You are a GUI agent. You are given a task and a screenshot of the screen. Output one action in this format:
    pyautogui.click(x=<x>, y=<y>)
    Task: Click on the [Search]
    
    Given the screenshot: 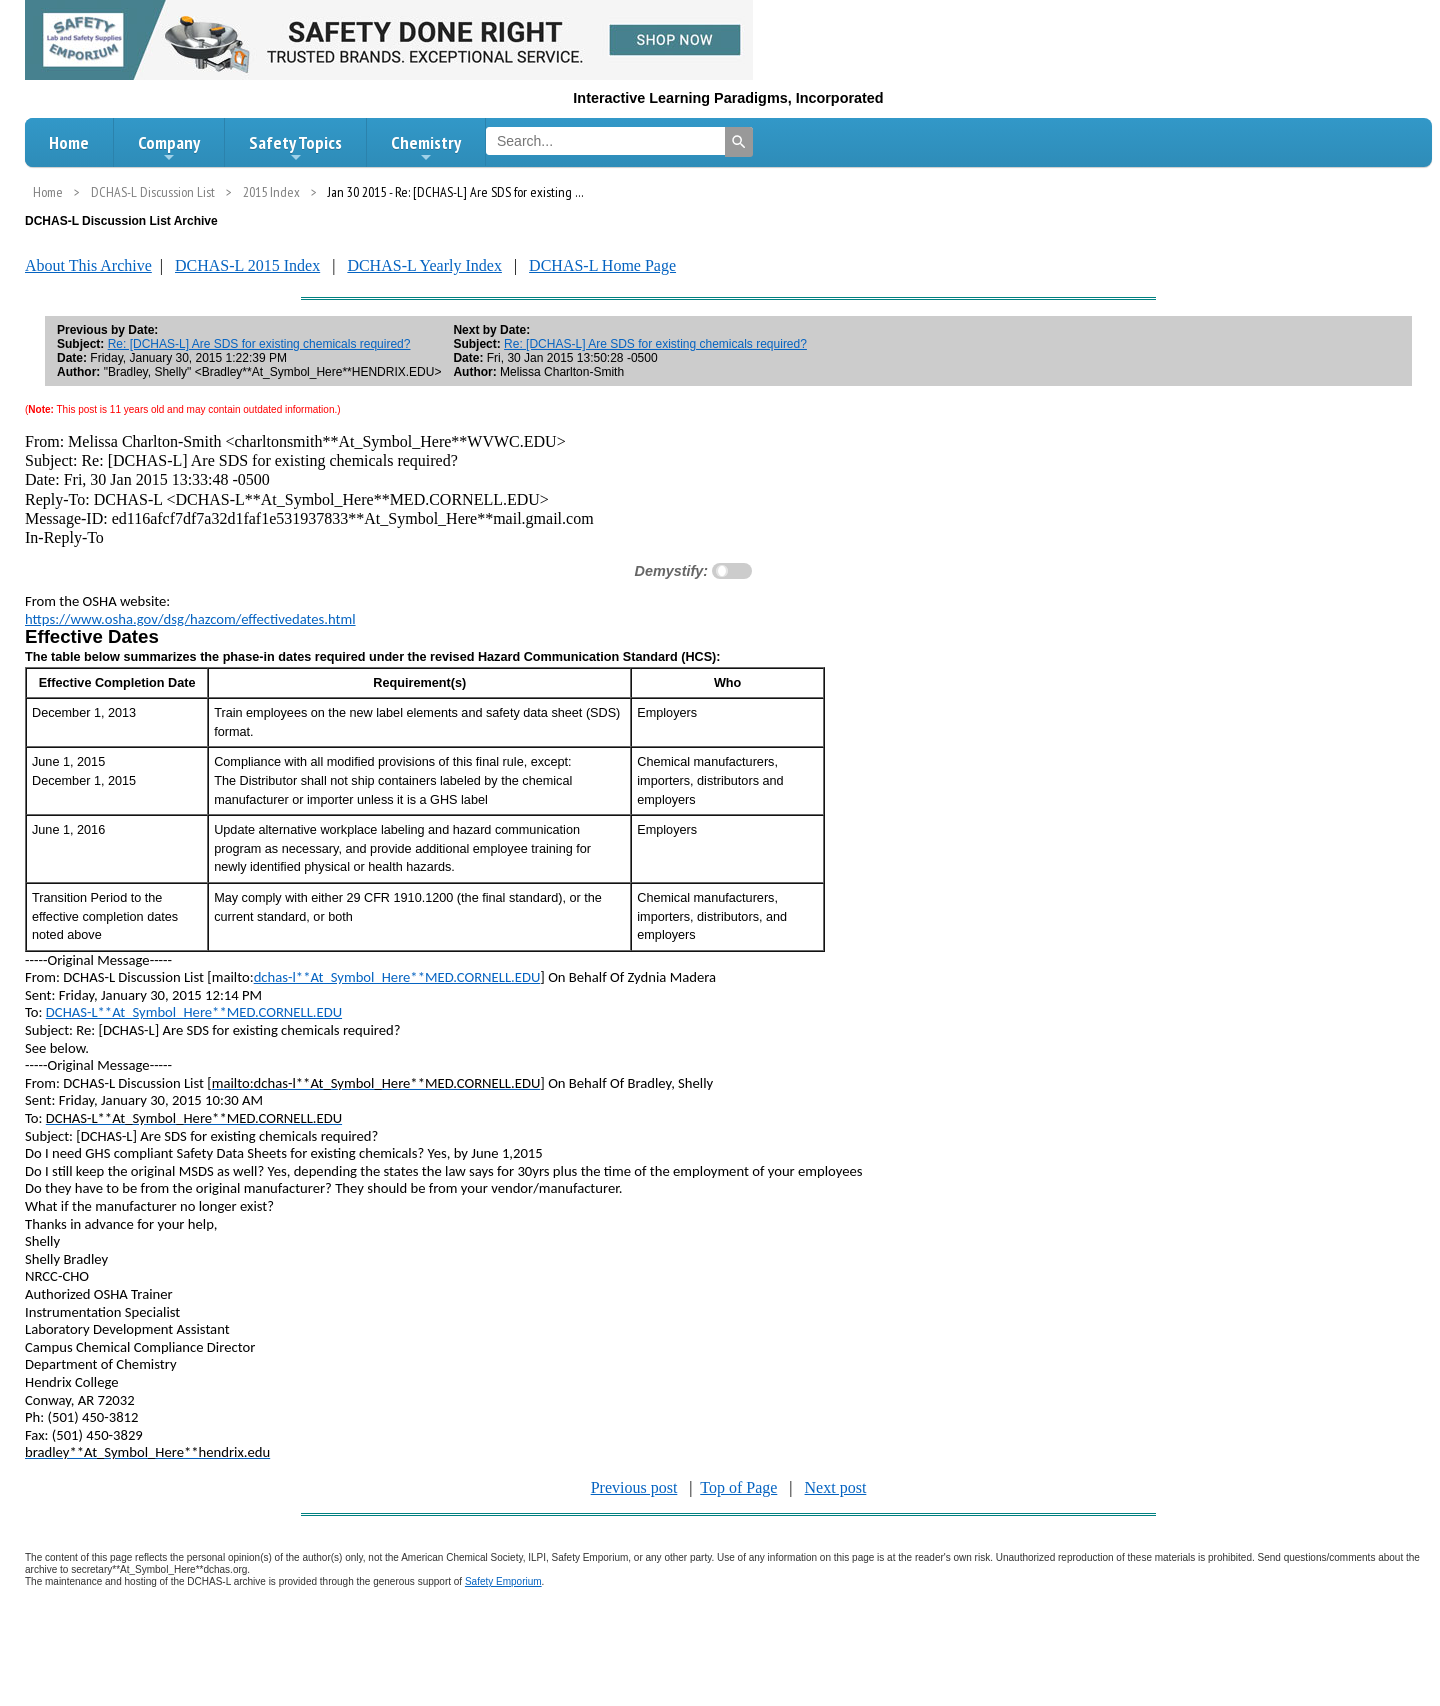 What is the action you would take?
    pyautogui.click(x=739, y=142)
    